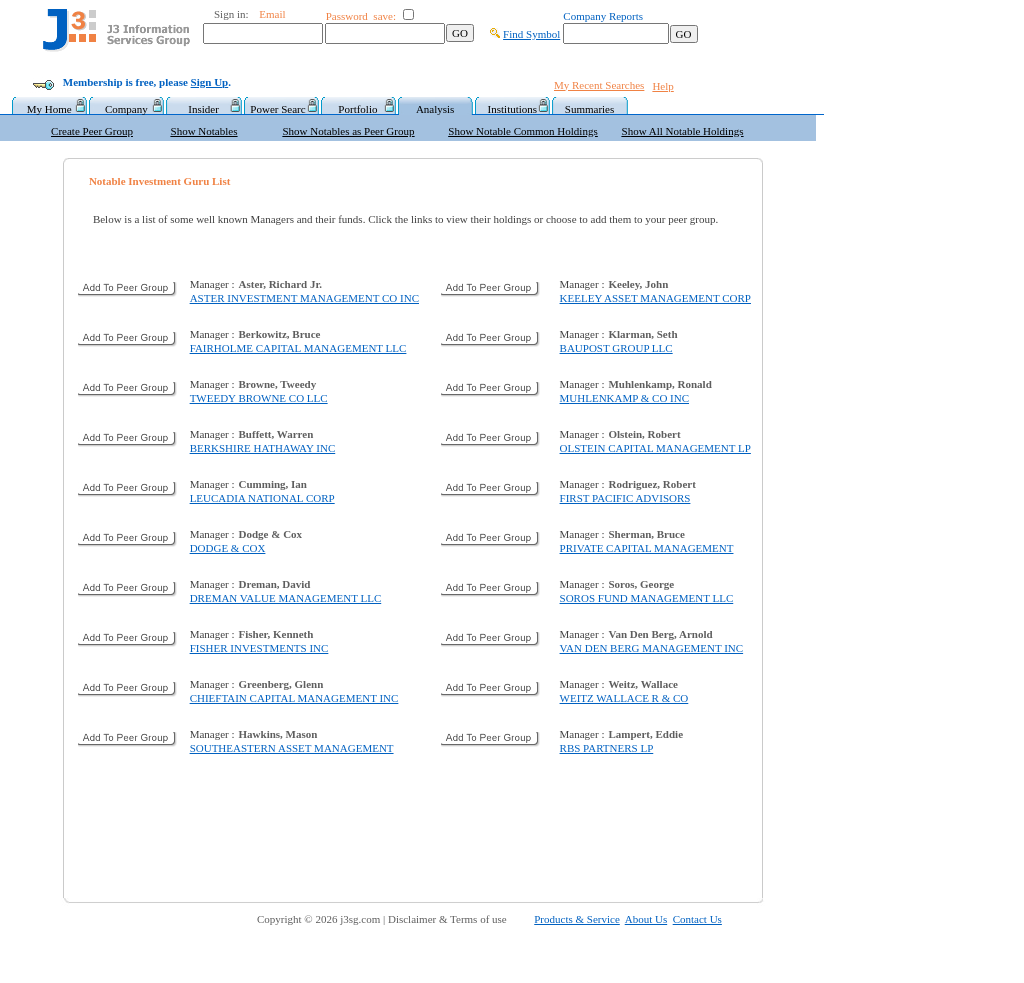  Describe the element at coordinates (259, 648) in the screenshot. I see `FISHER INVESTMENTS INC` at that location.